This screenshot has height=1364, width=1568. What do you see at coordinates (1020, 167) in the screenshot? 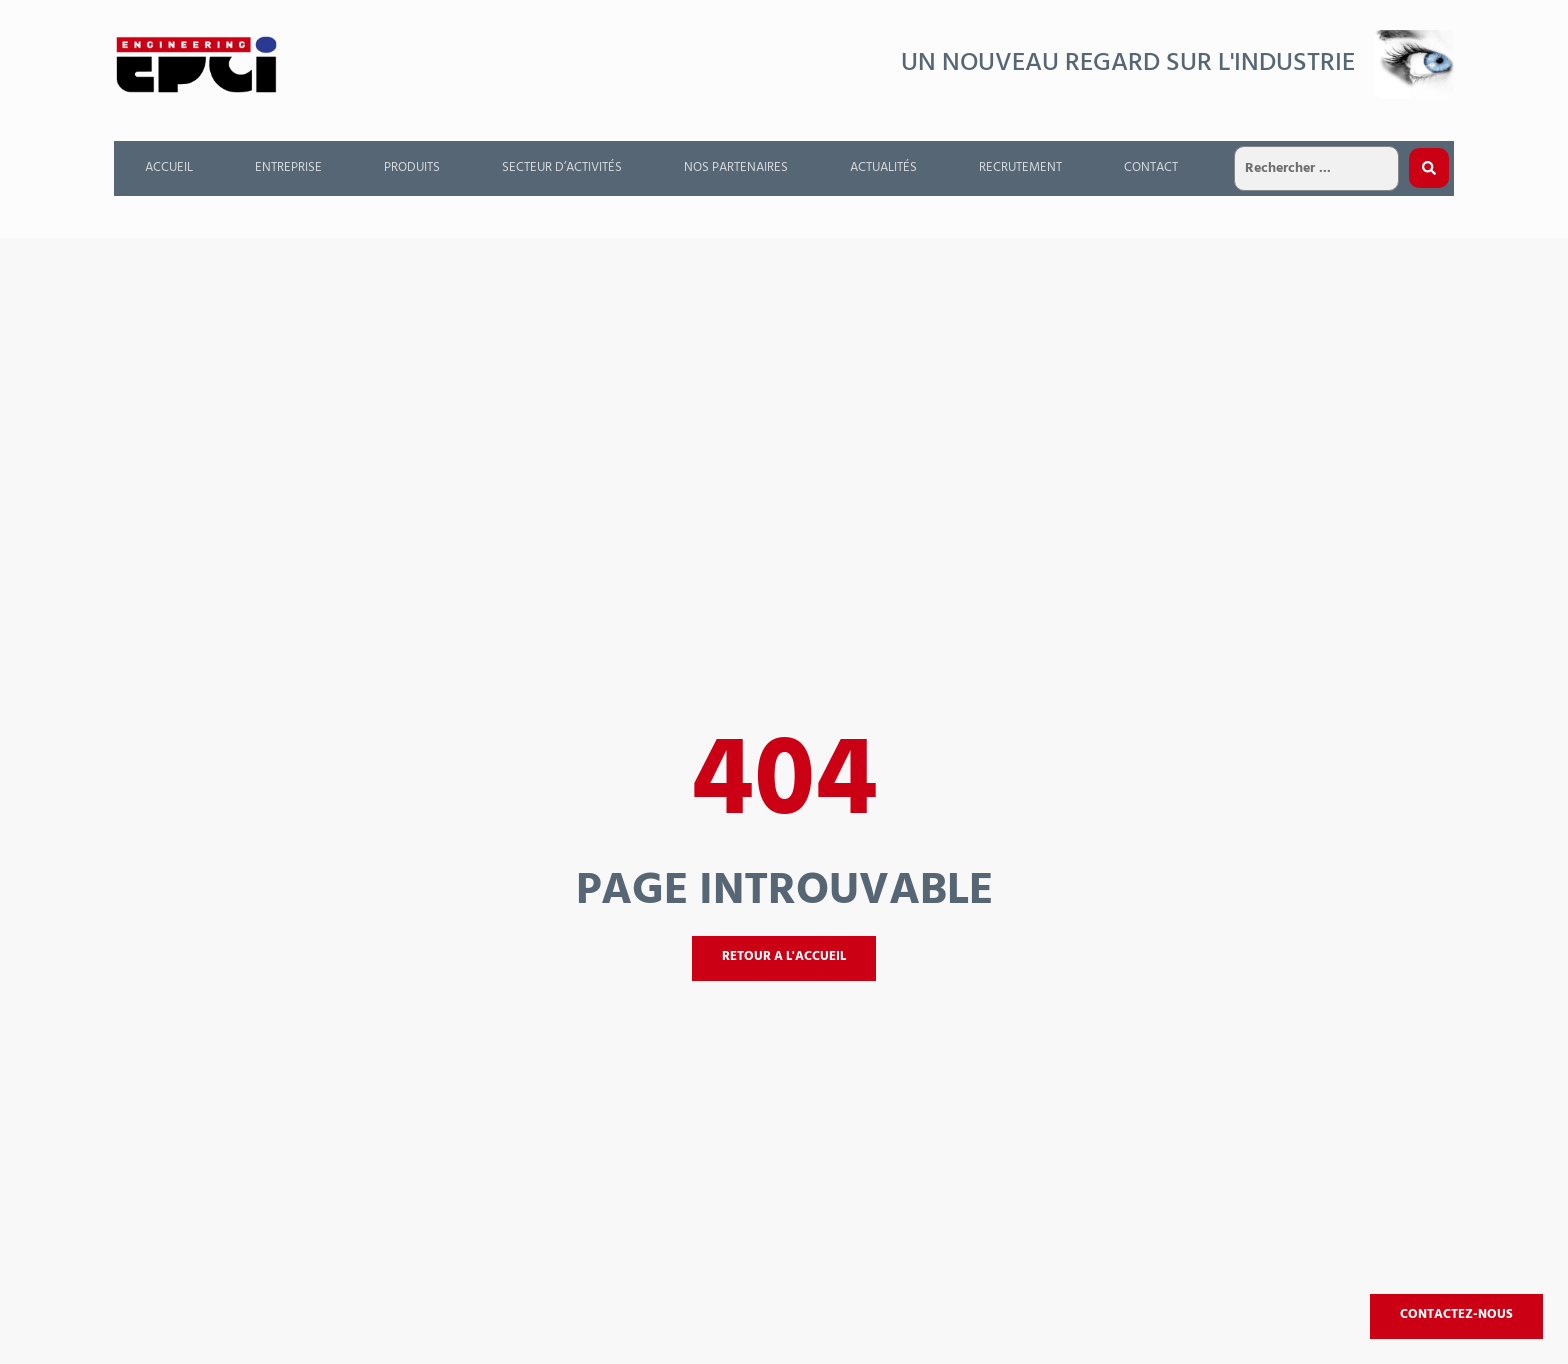
I see `Recrutement` at bounding box center [1020, 167].